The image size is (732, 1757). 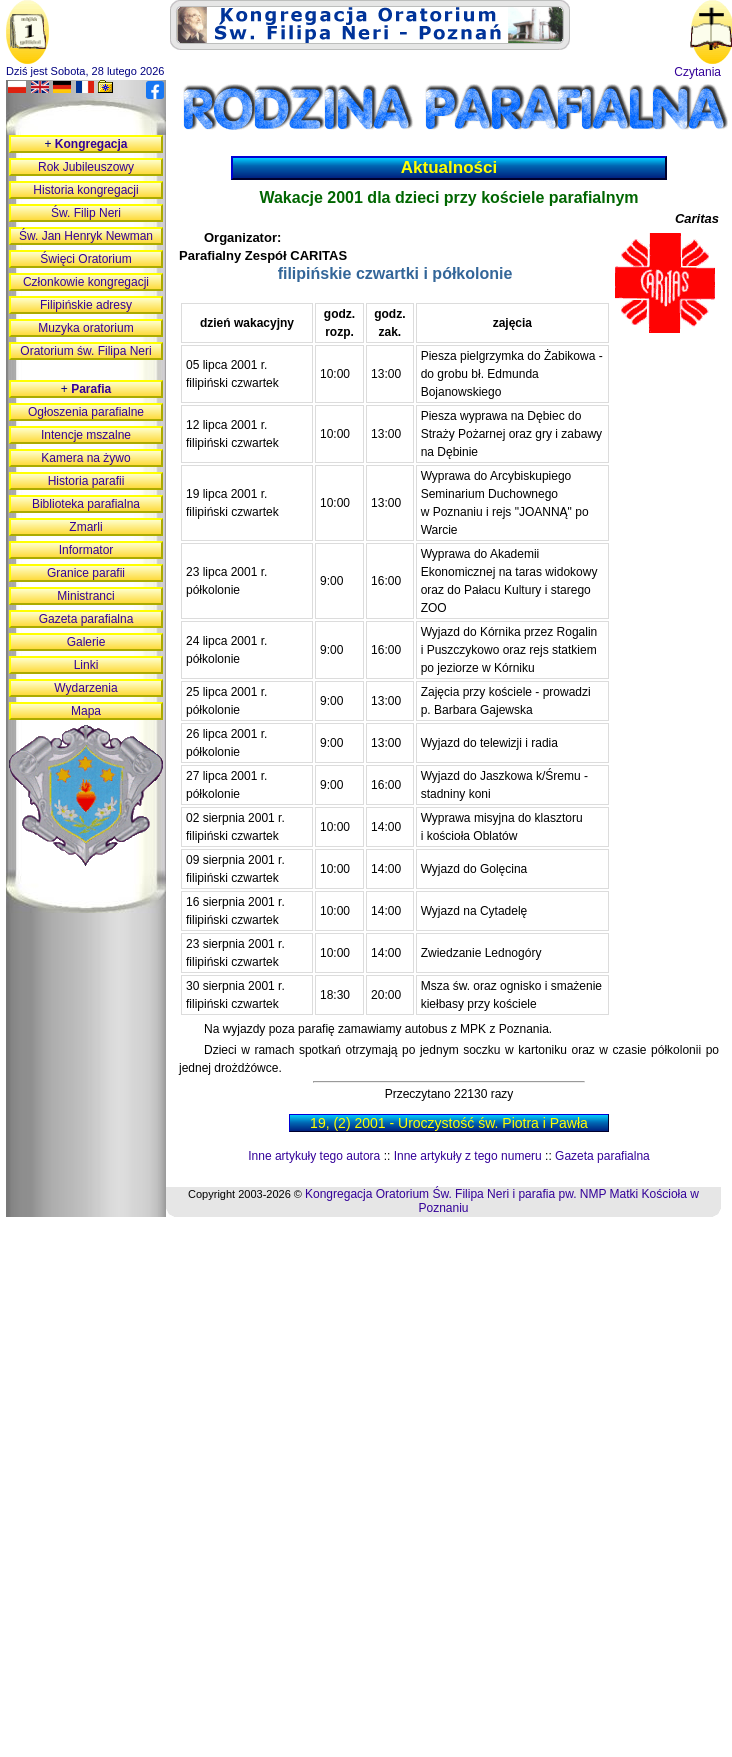 What do you see at coordinates (86, 481) in the screenshot?
I see `Historia parafii` at bounding box center [86, 481].